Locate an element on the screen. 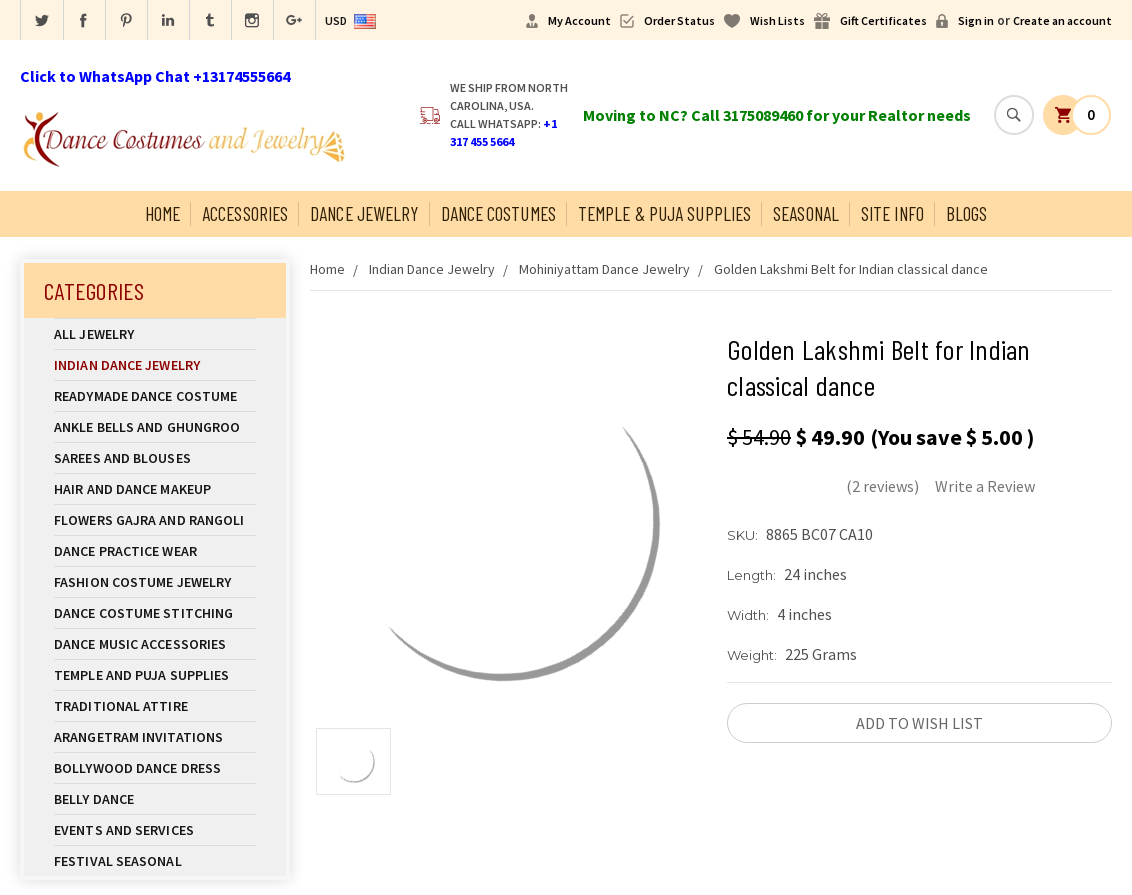 This screenshot has width=1132, height=895. Traditional Attire is located at coordinates (121, 706).